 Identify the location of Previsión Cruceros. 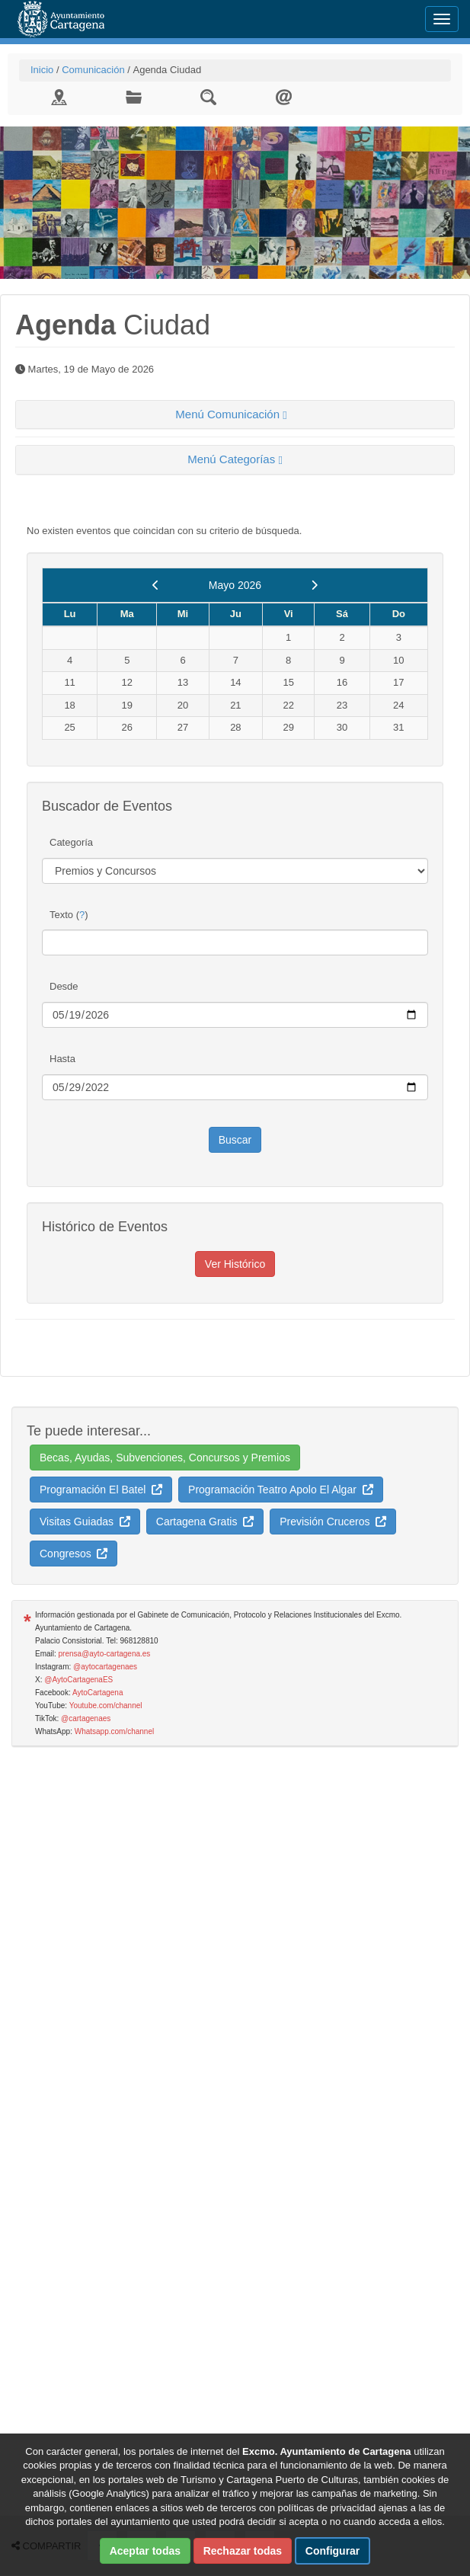
(333, 1521).